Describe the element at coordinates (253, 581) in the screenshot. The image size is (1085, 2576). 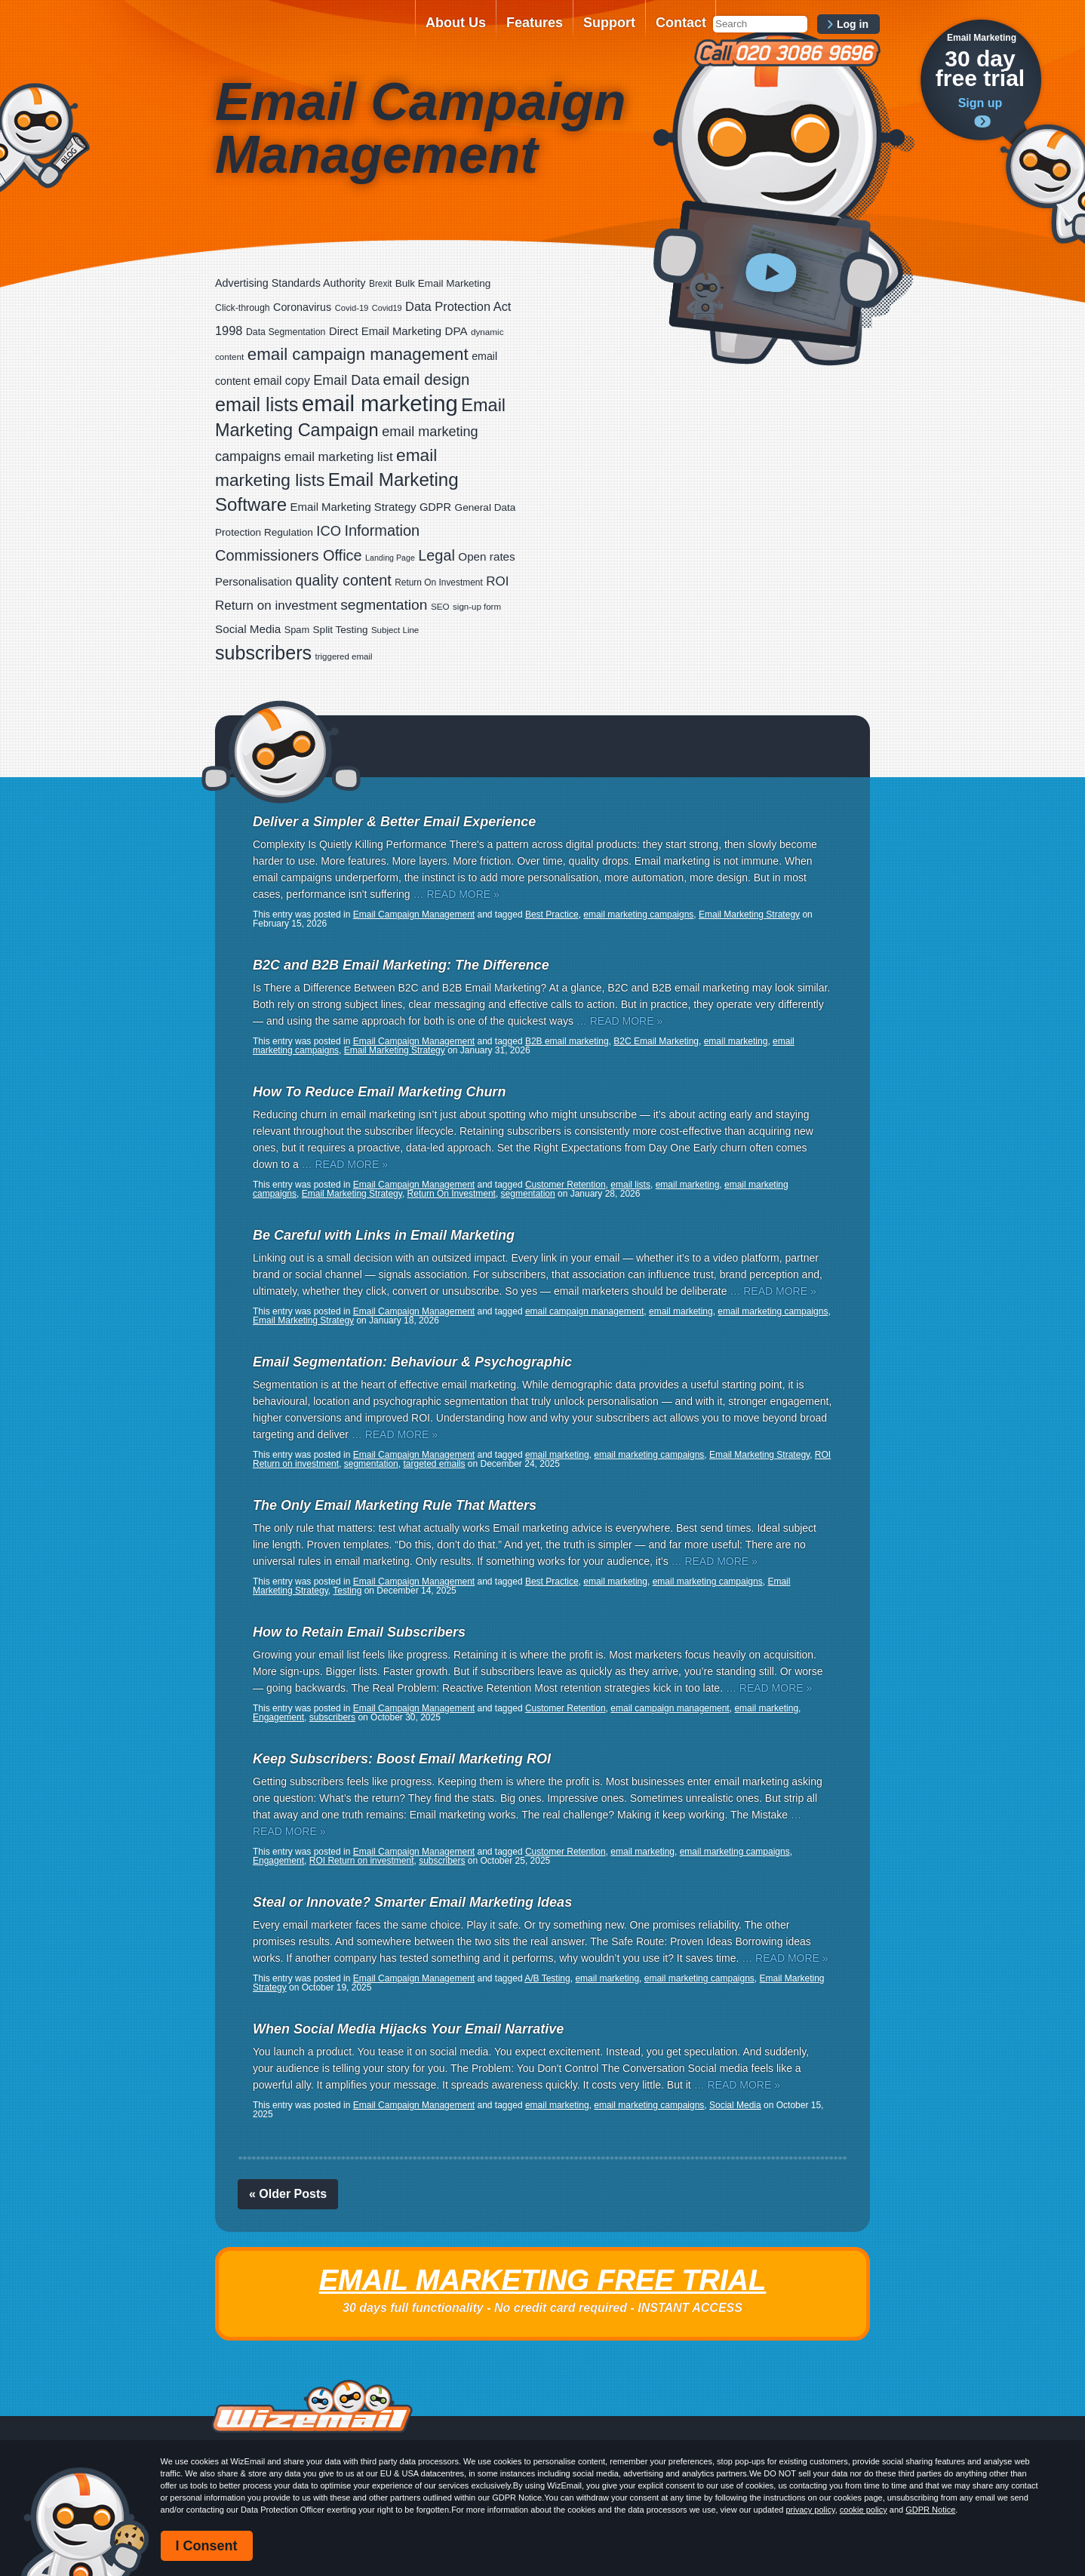
I see `Personalisation [Personalisation (38 items)]` at that location.